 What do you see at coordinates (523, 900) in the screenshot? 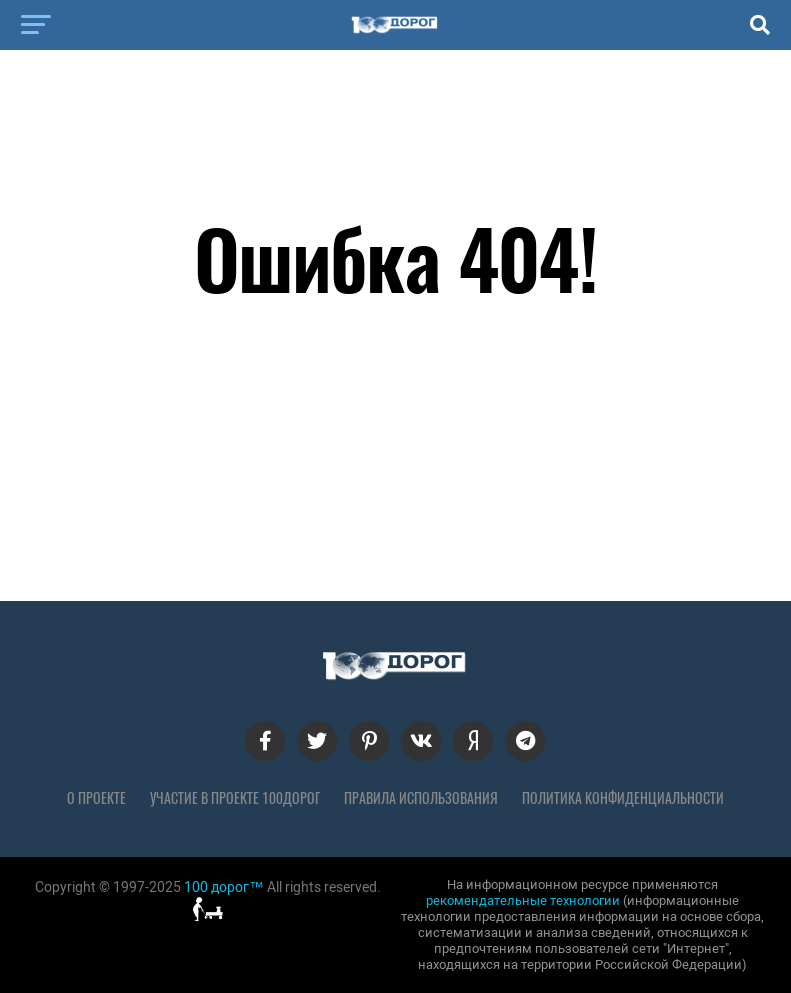
I see `рекомендательные технологии` at bounding box center [523, 900].